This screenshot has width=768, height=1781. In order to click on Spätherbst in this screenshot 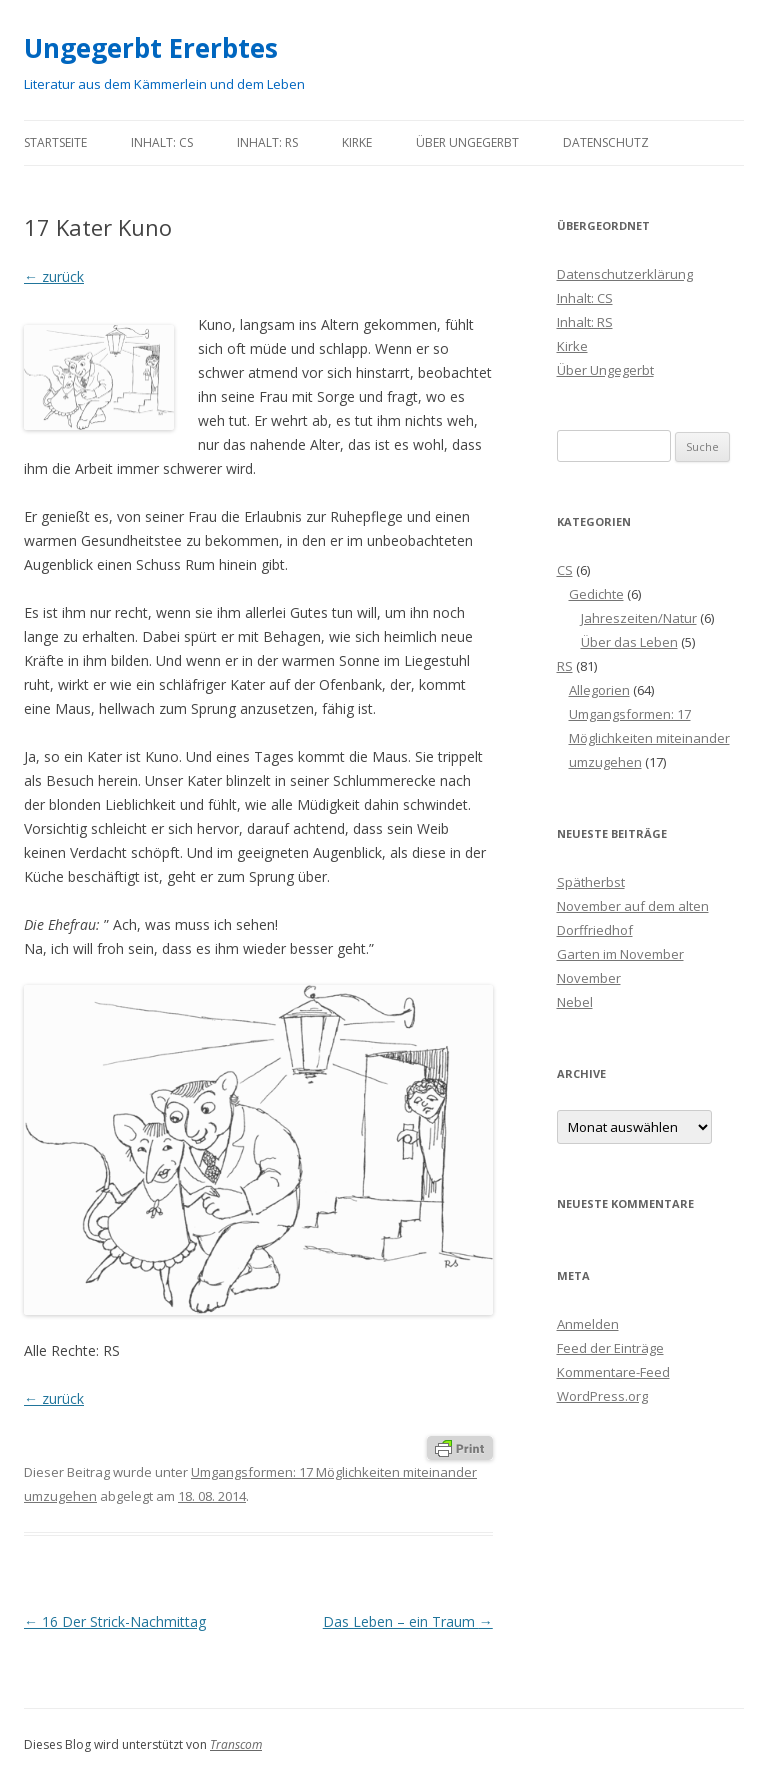, I will do `click(591, 882)`.